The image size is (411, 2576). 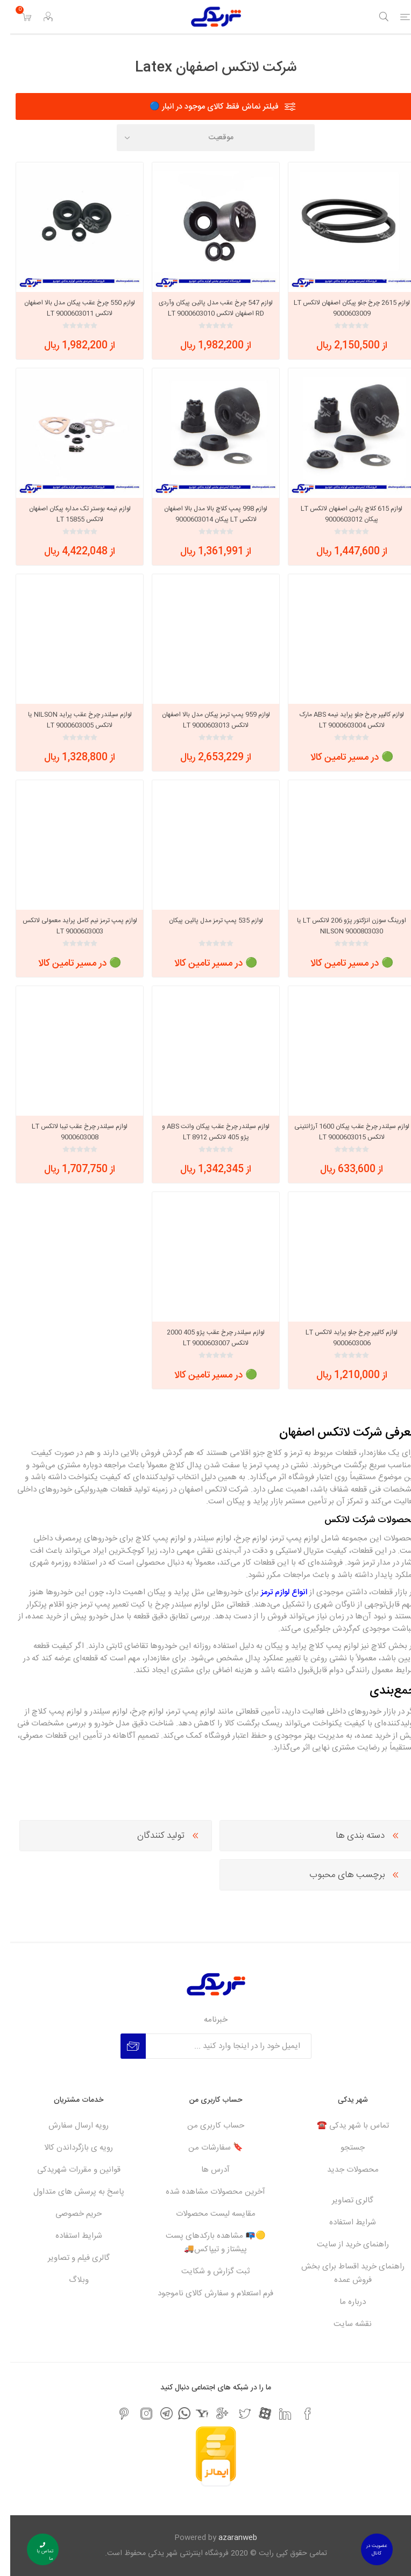 What do you see at coordinates (205, 308) in the screenshot?
I see `لوازم 547 چرخ عقب مدل پائین پیکان وآردی RD اصفهان لاتکس LT 9000603010` at bounding box center [205, 308].